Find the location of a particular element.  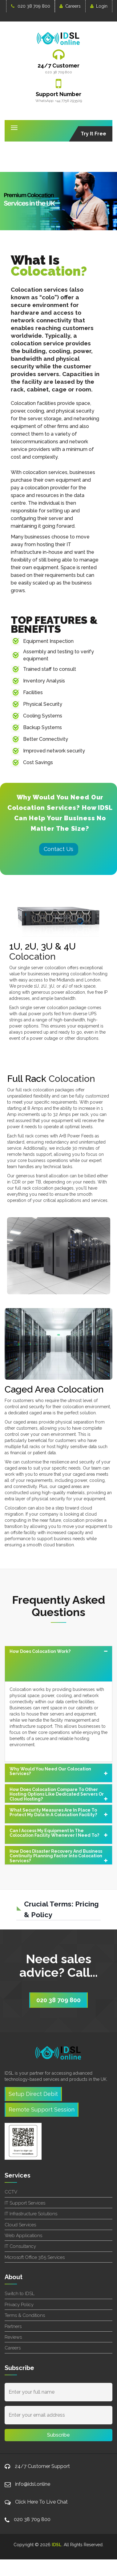

Contact Us is located at coordinates (58, 849).